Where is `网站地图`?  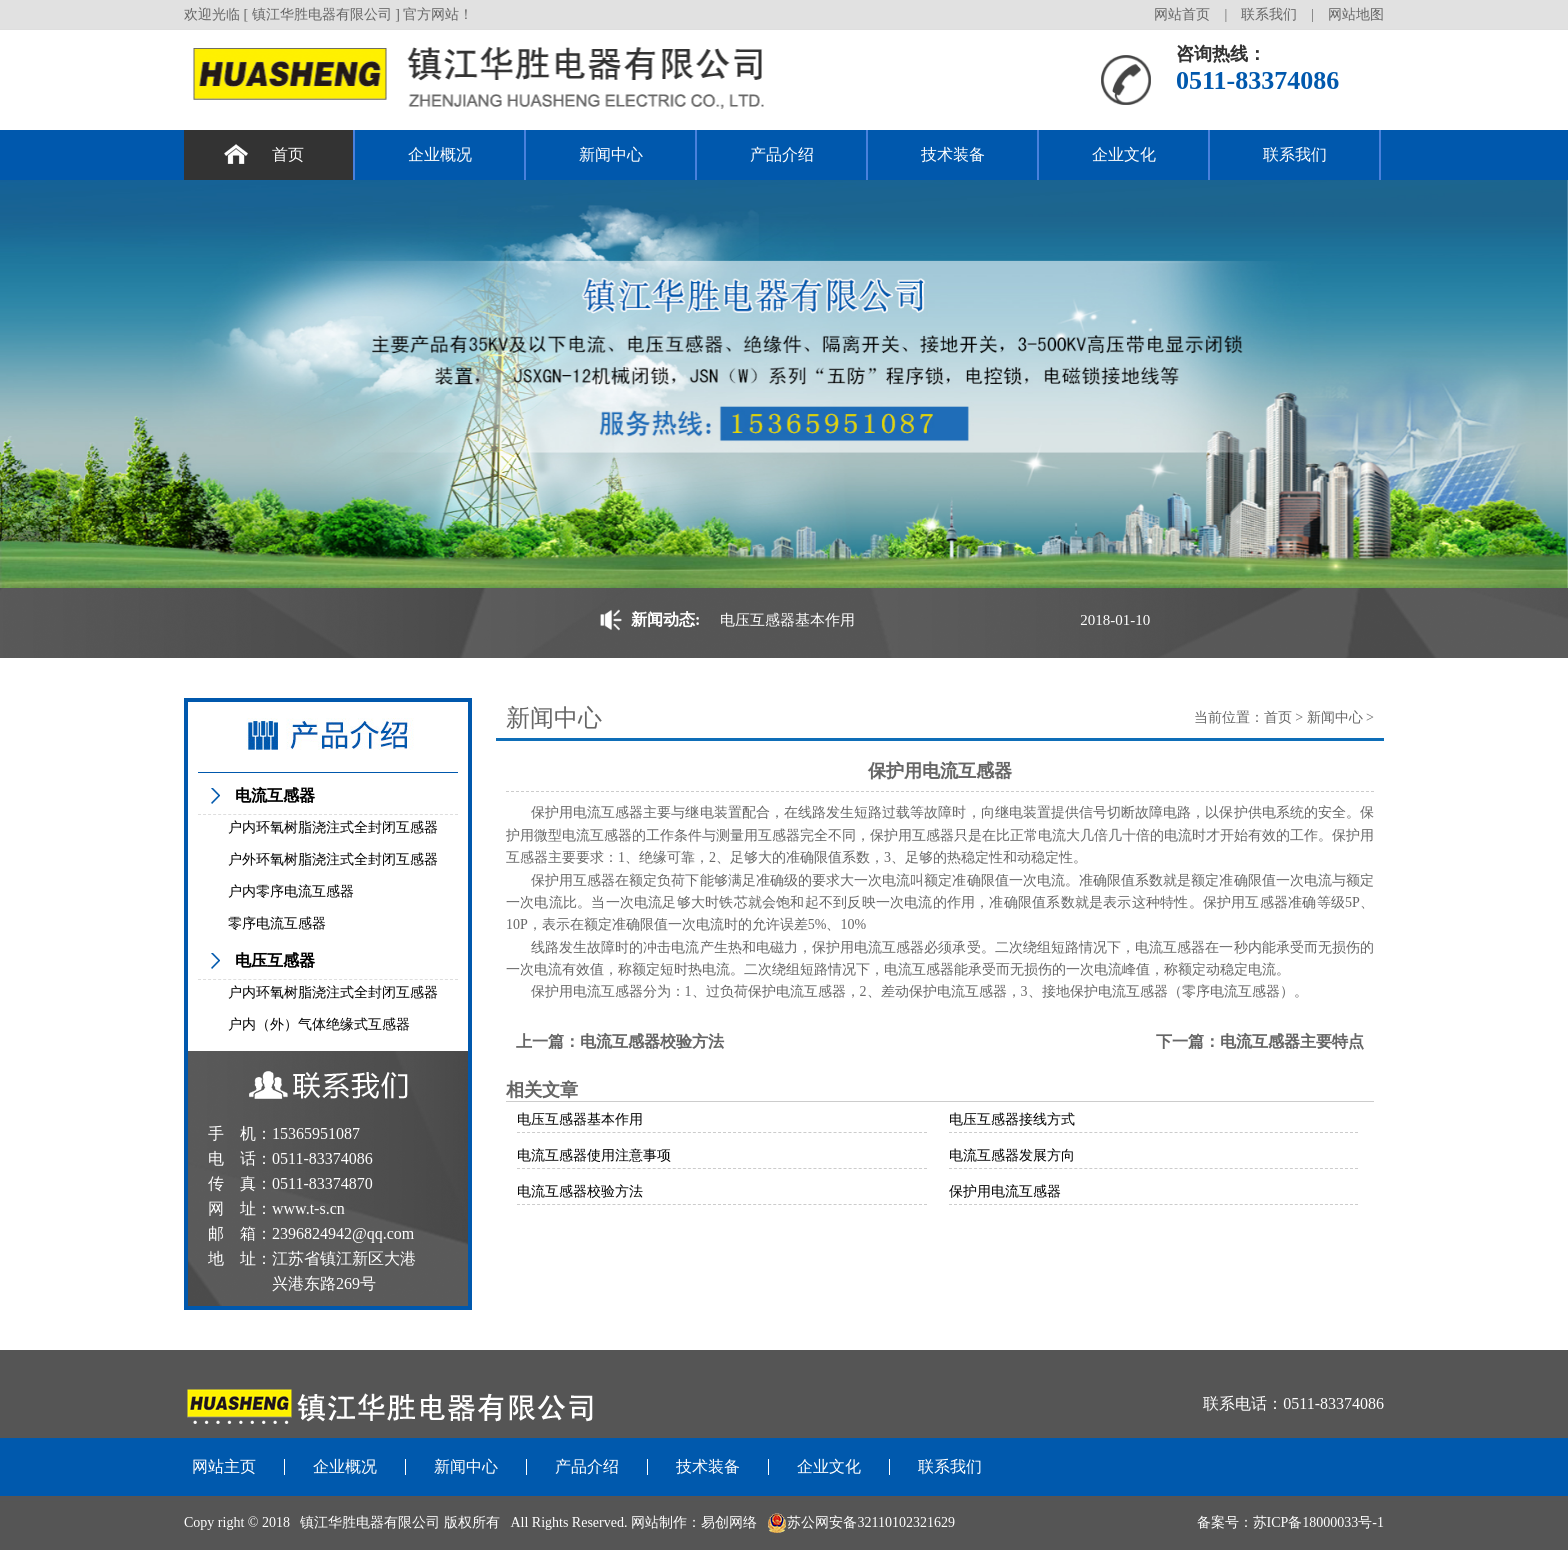 网站地图 is located at coordinates (1356, 14).